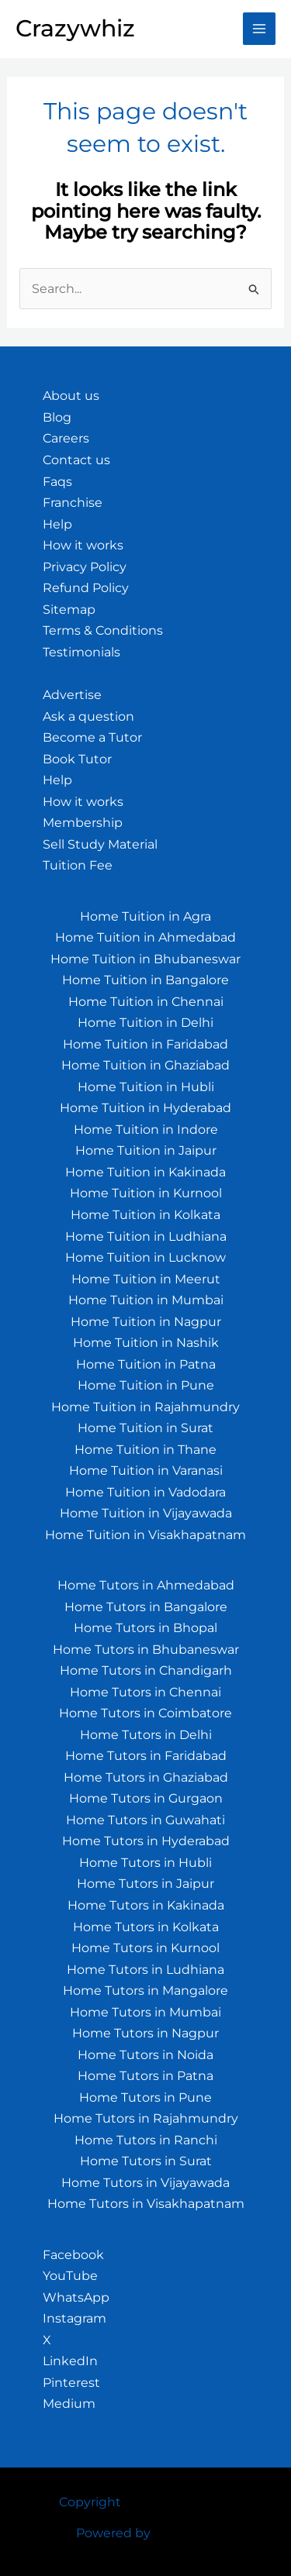 Image resolution: width=291 pixels, height=2576 pixels. Describe the element at coordinates (145, 1627) in the screenshot. I see `Home Tutors in Bhopal` at that location.